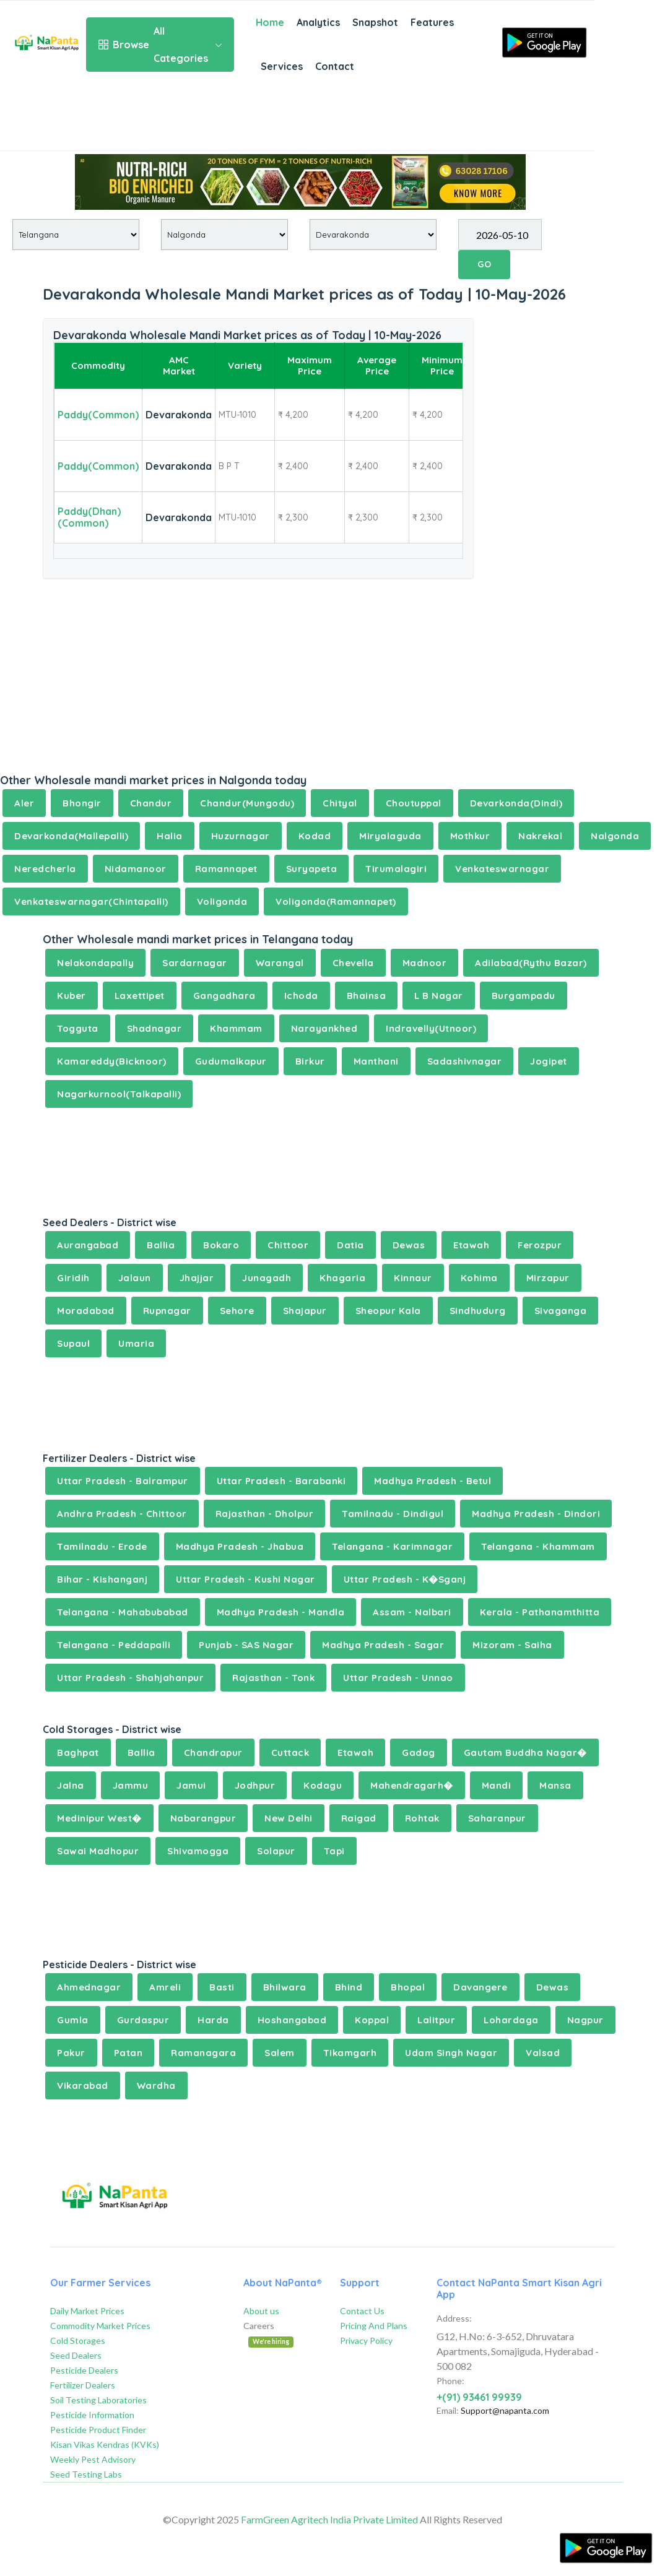  What do you see at coordinates (140, 995) in the screenshot?
I see `Laxettipet` at bounding box center [140, 995].